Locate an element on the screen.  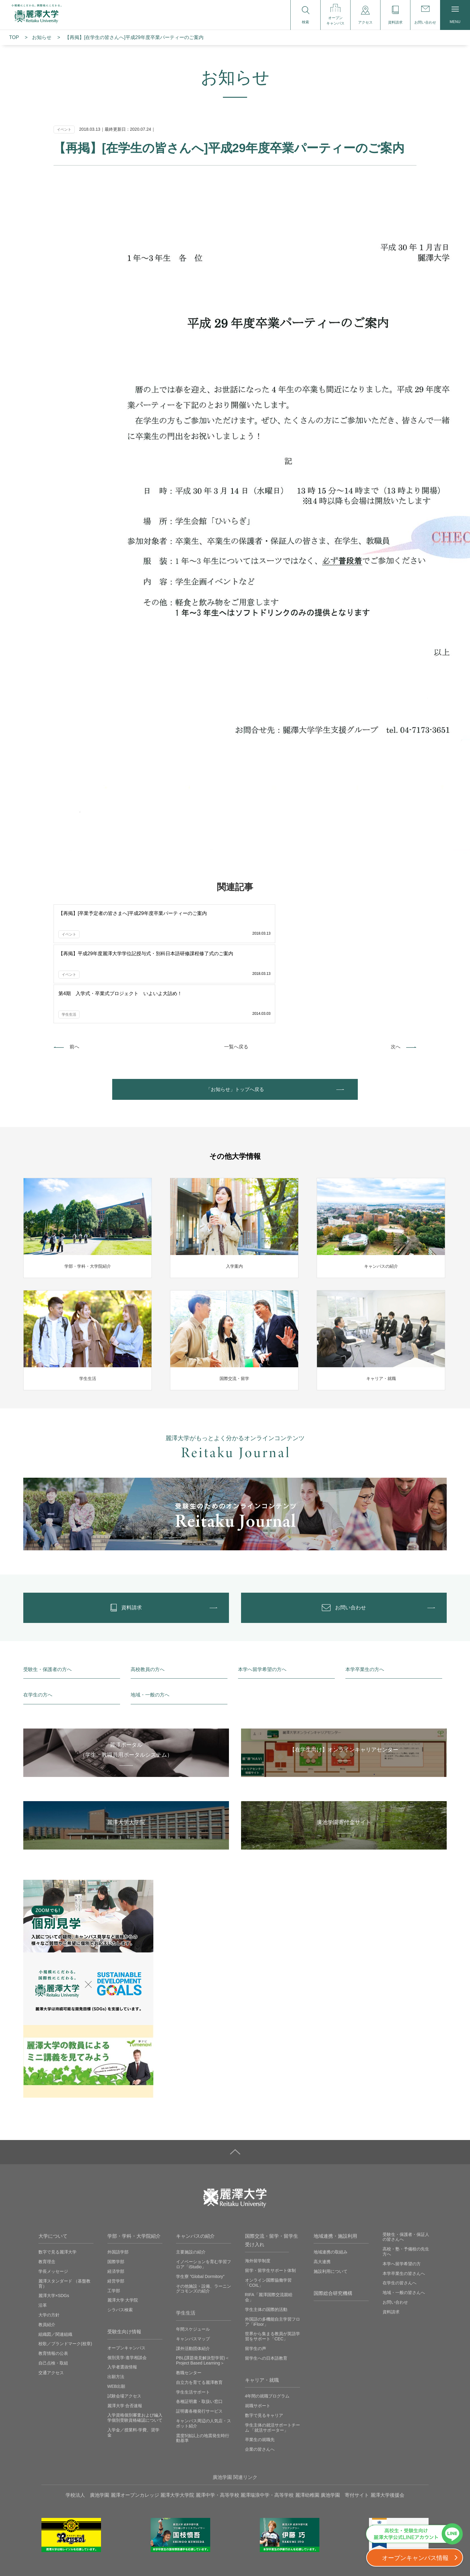
留学・留学生サポート体制 is located at coordinates (270, 2199).